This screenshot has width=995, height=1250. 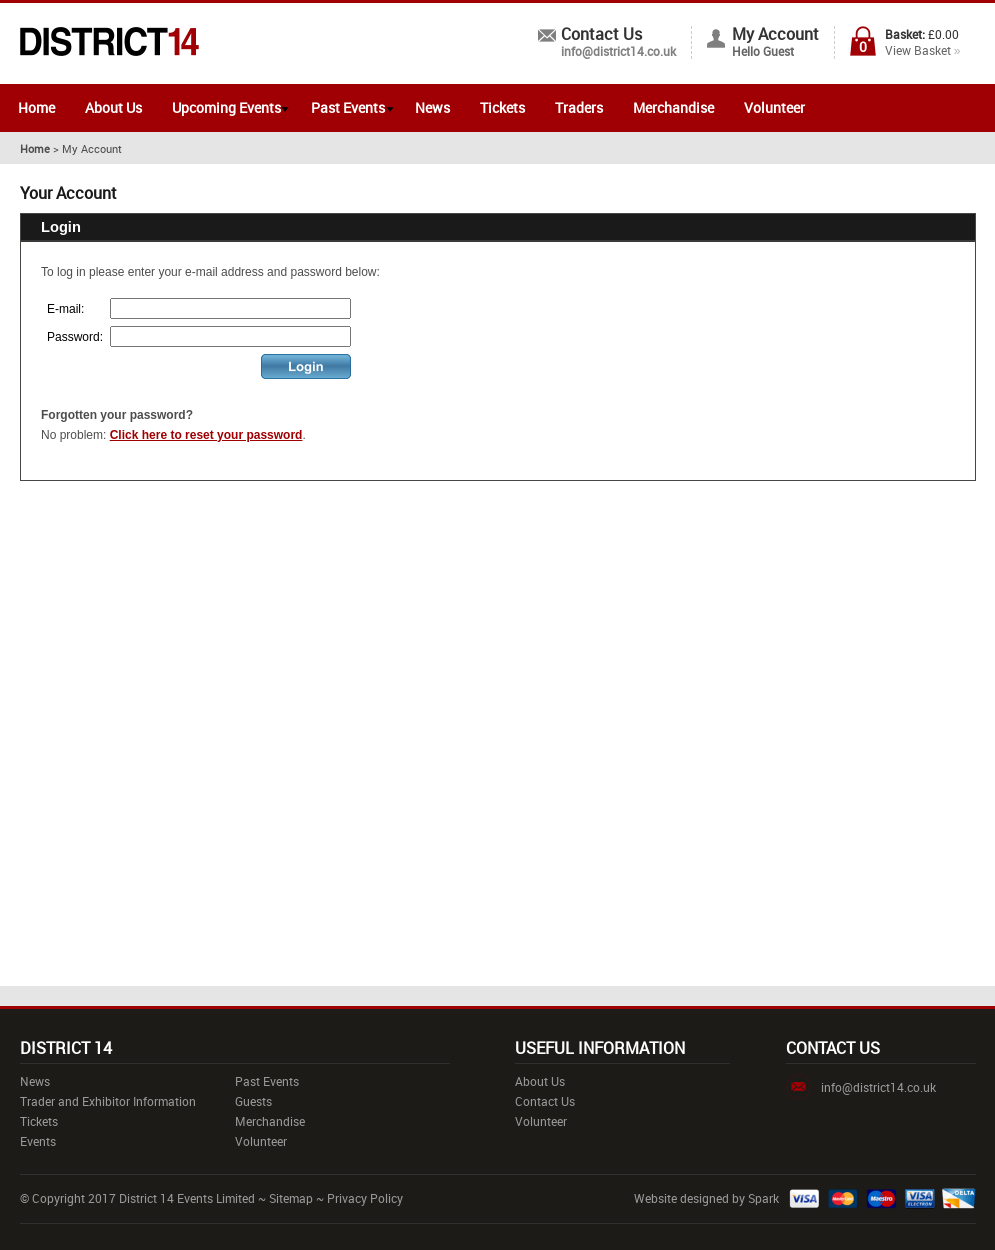 What do you see at coordinates (108, 1101) in the screenshot?
I see `Trader and Exhibitor Information` at bounding box center [108, 1101].